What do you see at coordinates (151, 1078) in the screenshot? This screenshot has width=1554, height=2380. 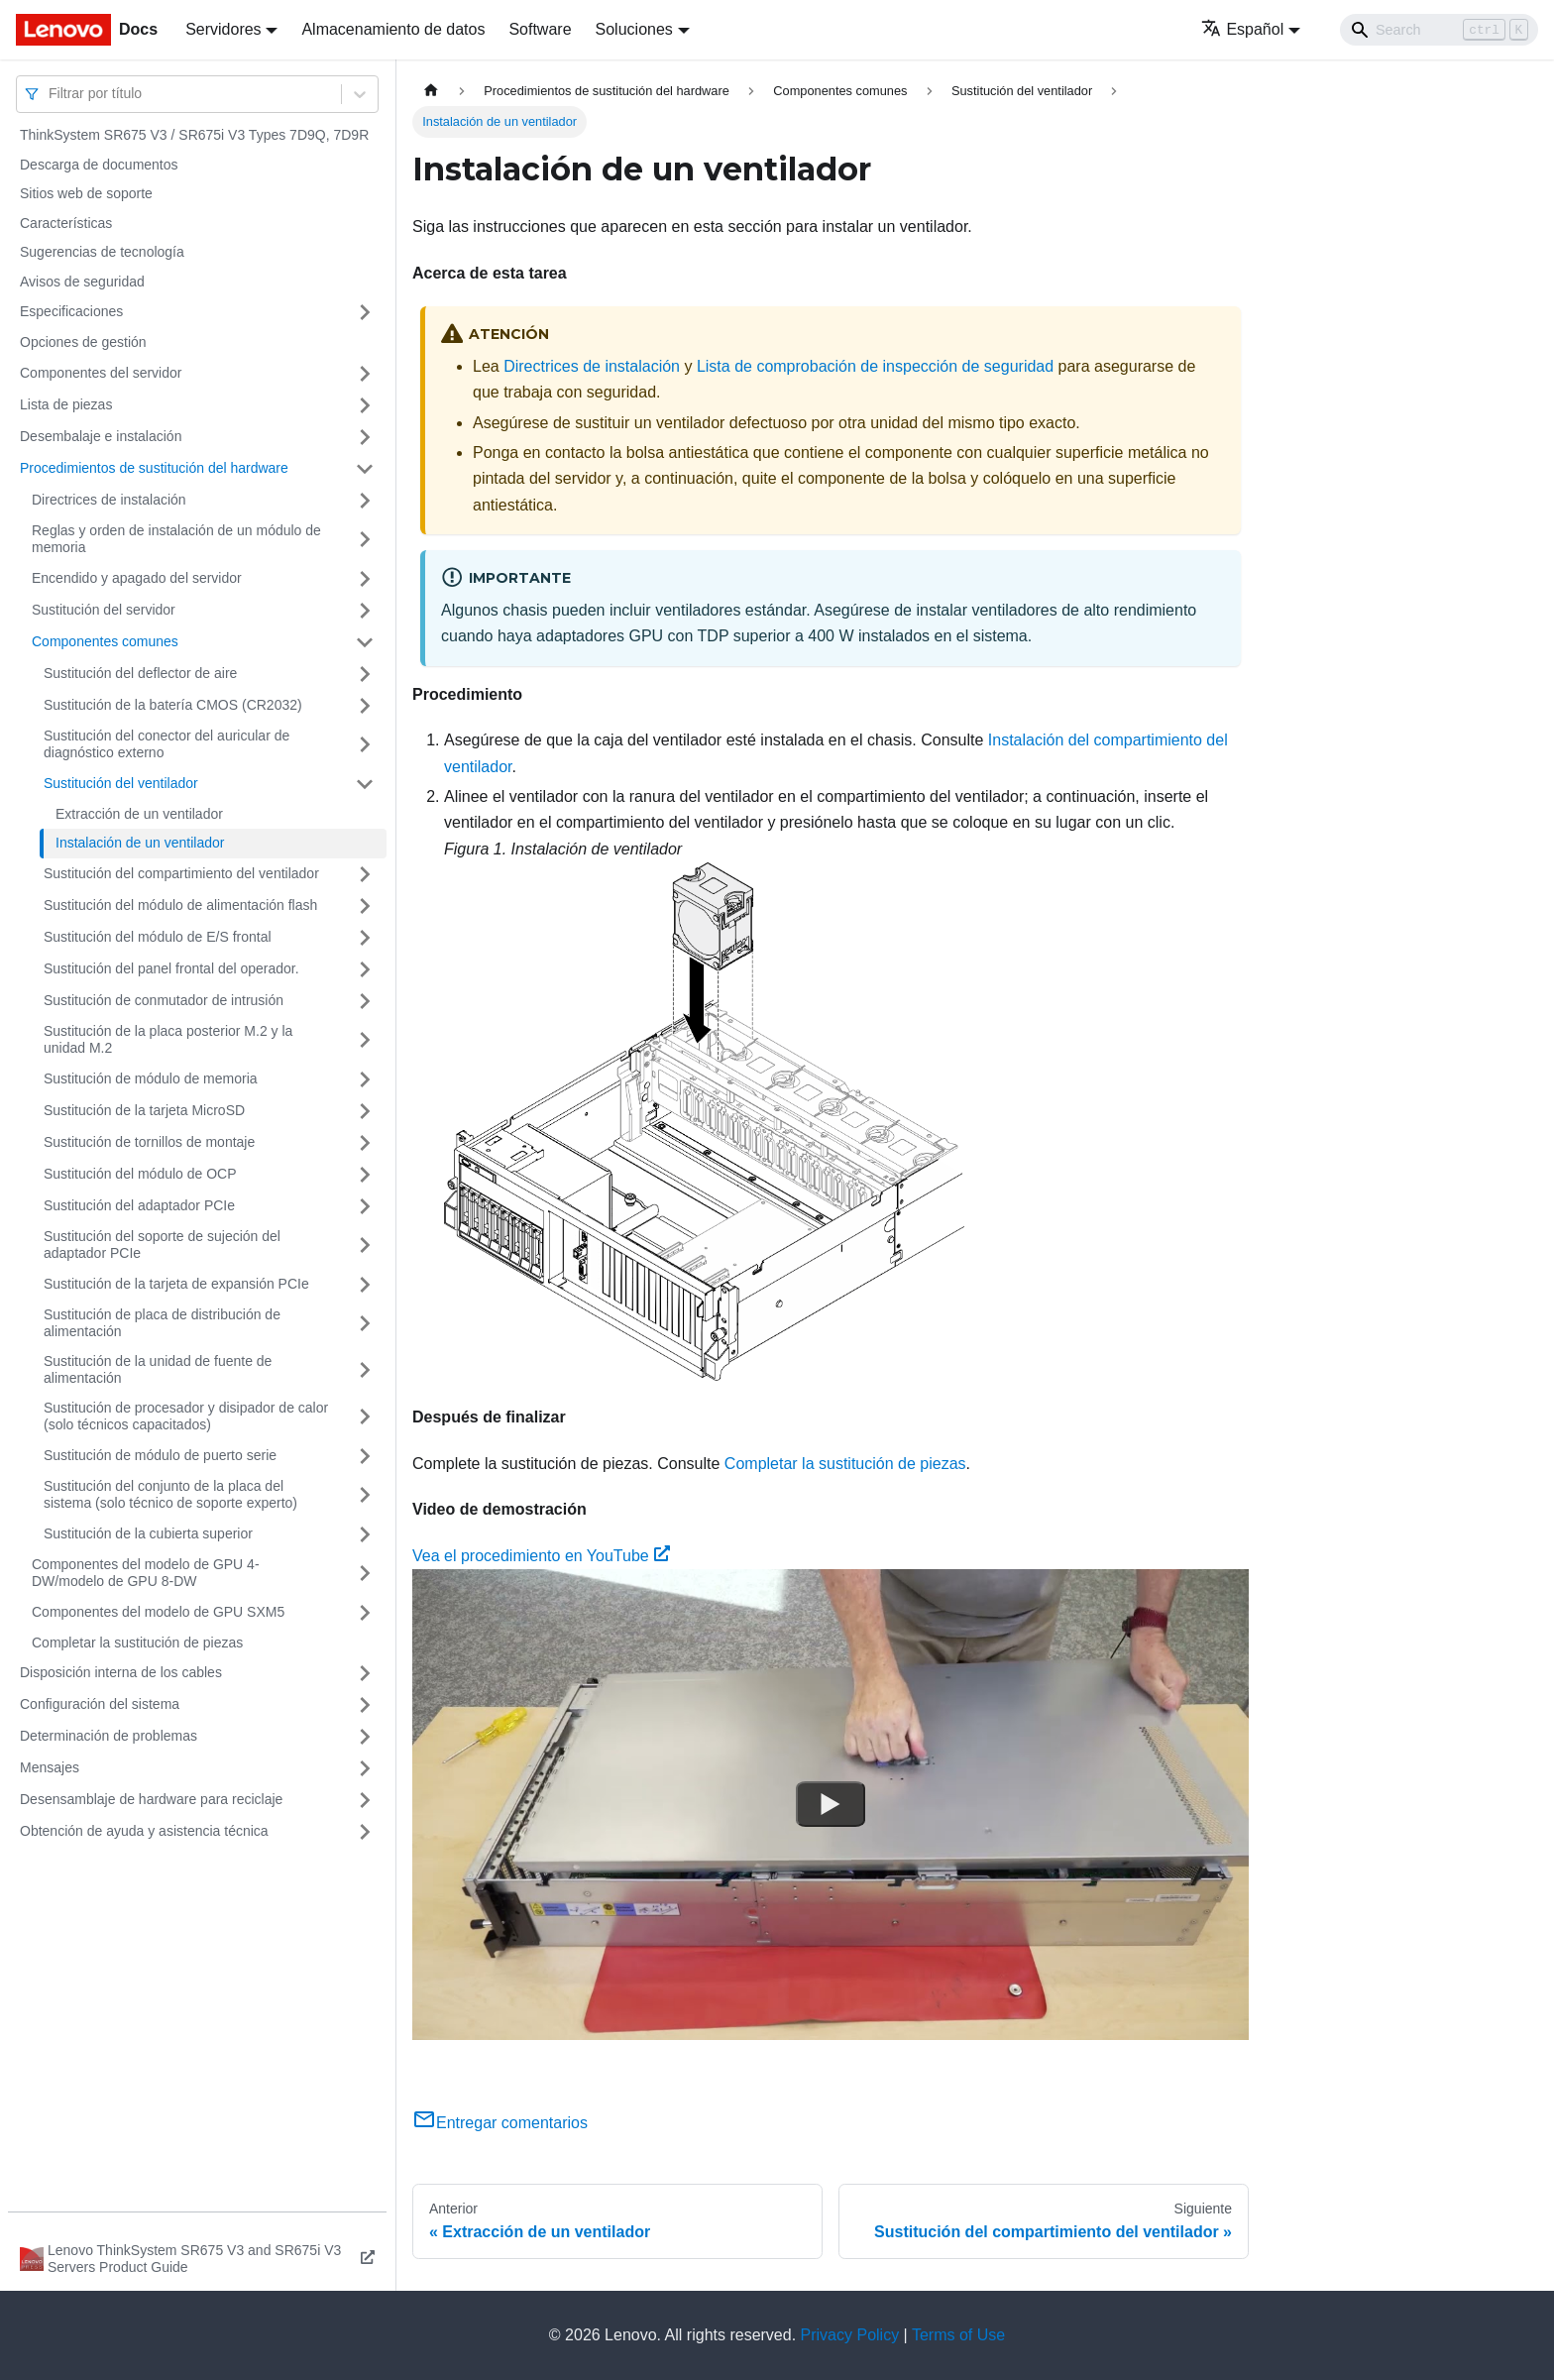 I see `Sustitución de módulo de memoria` at bounding box center [151, 1078].